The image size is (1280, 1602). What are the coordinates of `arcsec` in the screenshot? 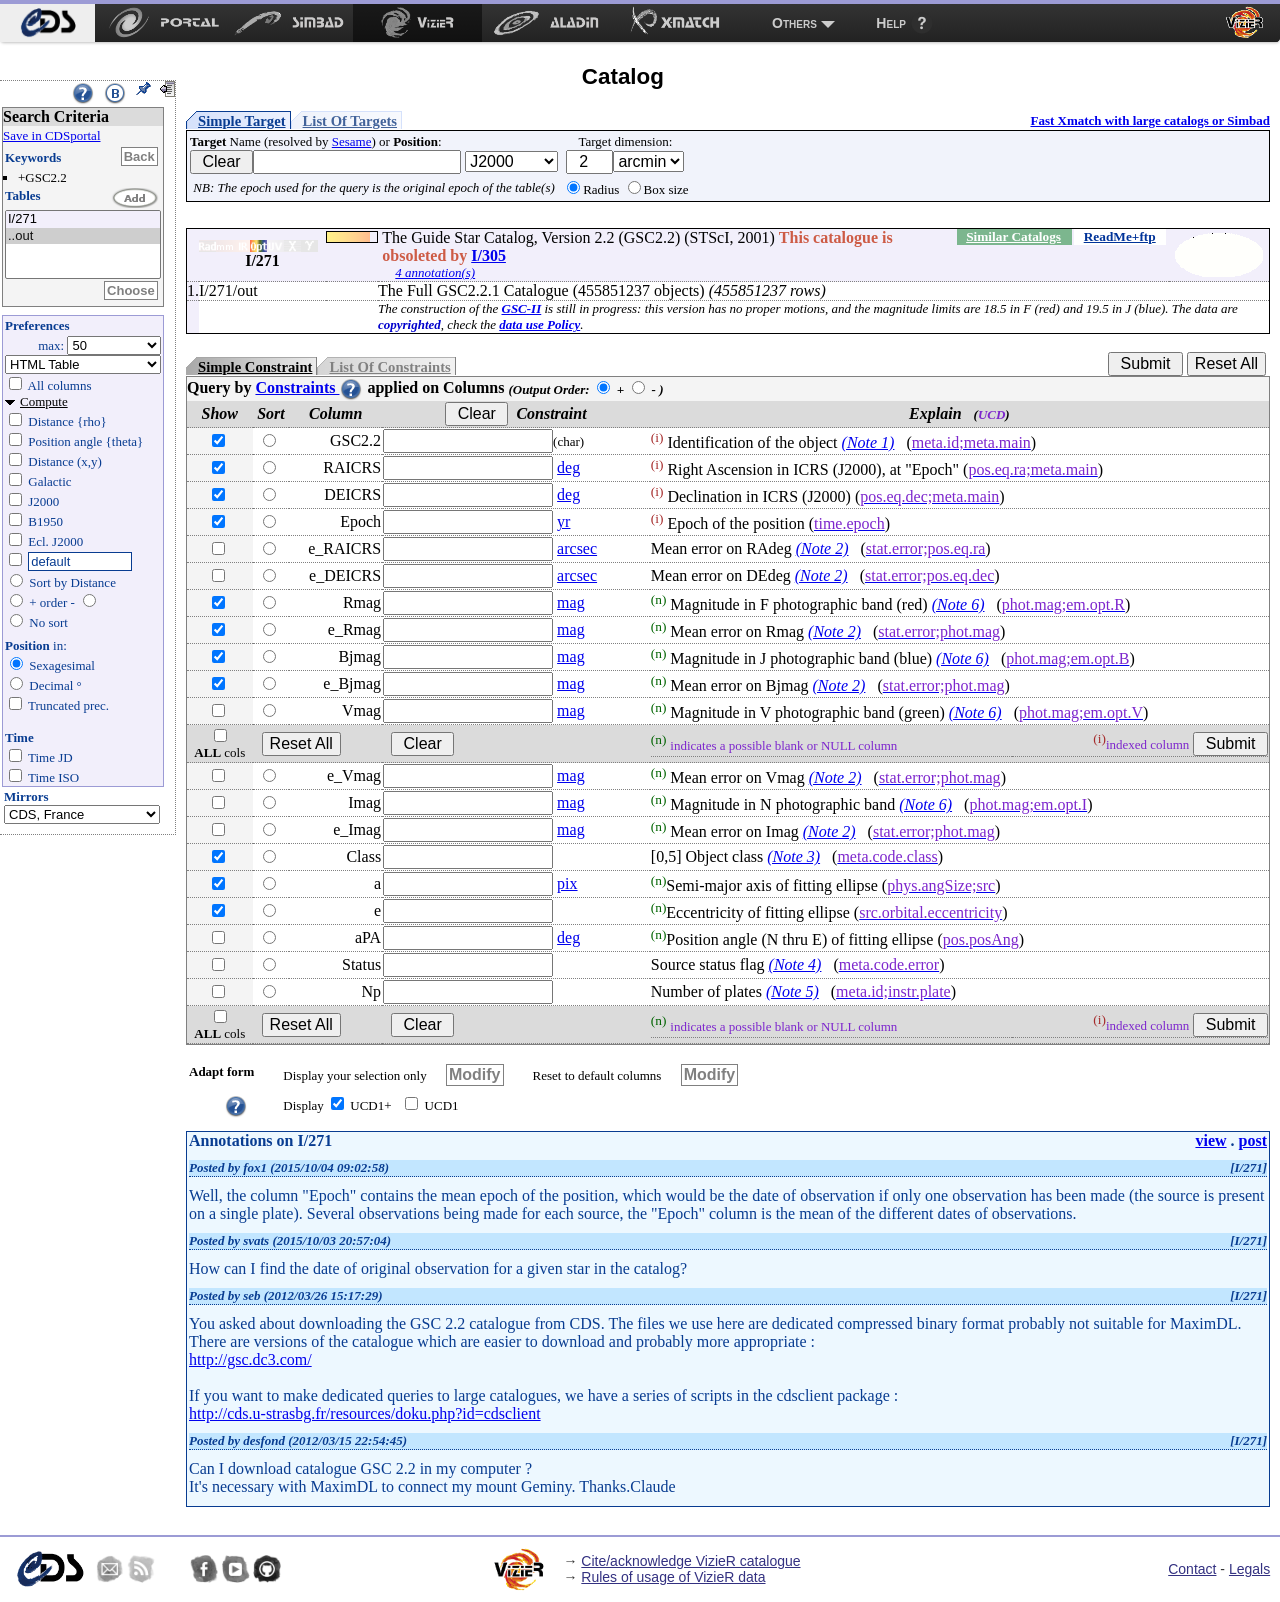 It's located at (577, 548).